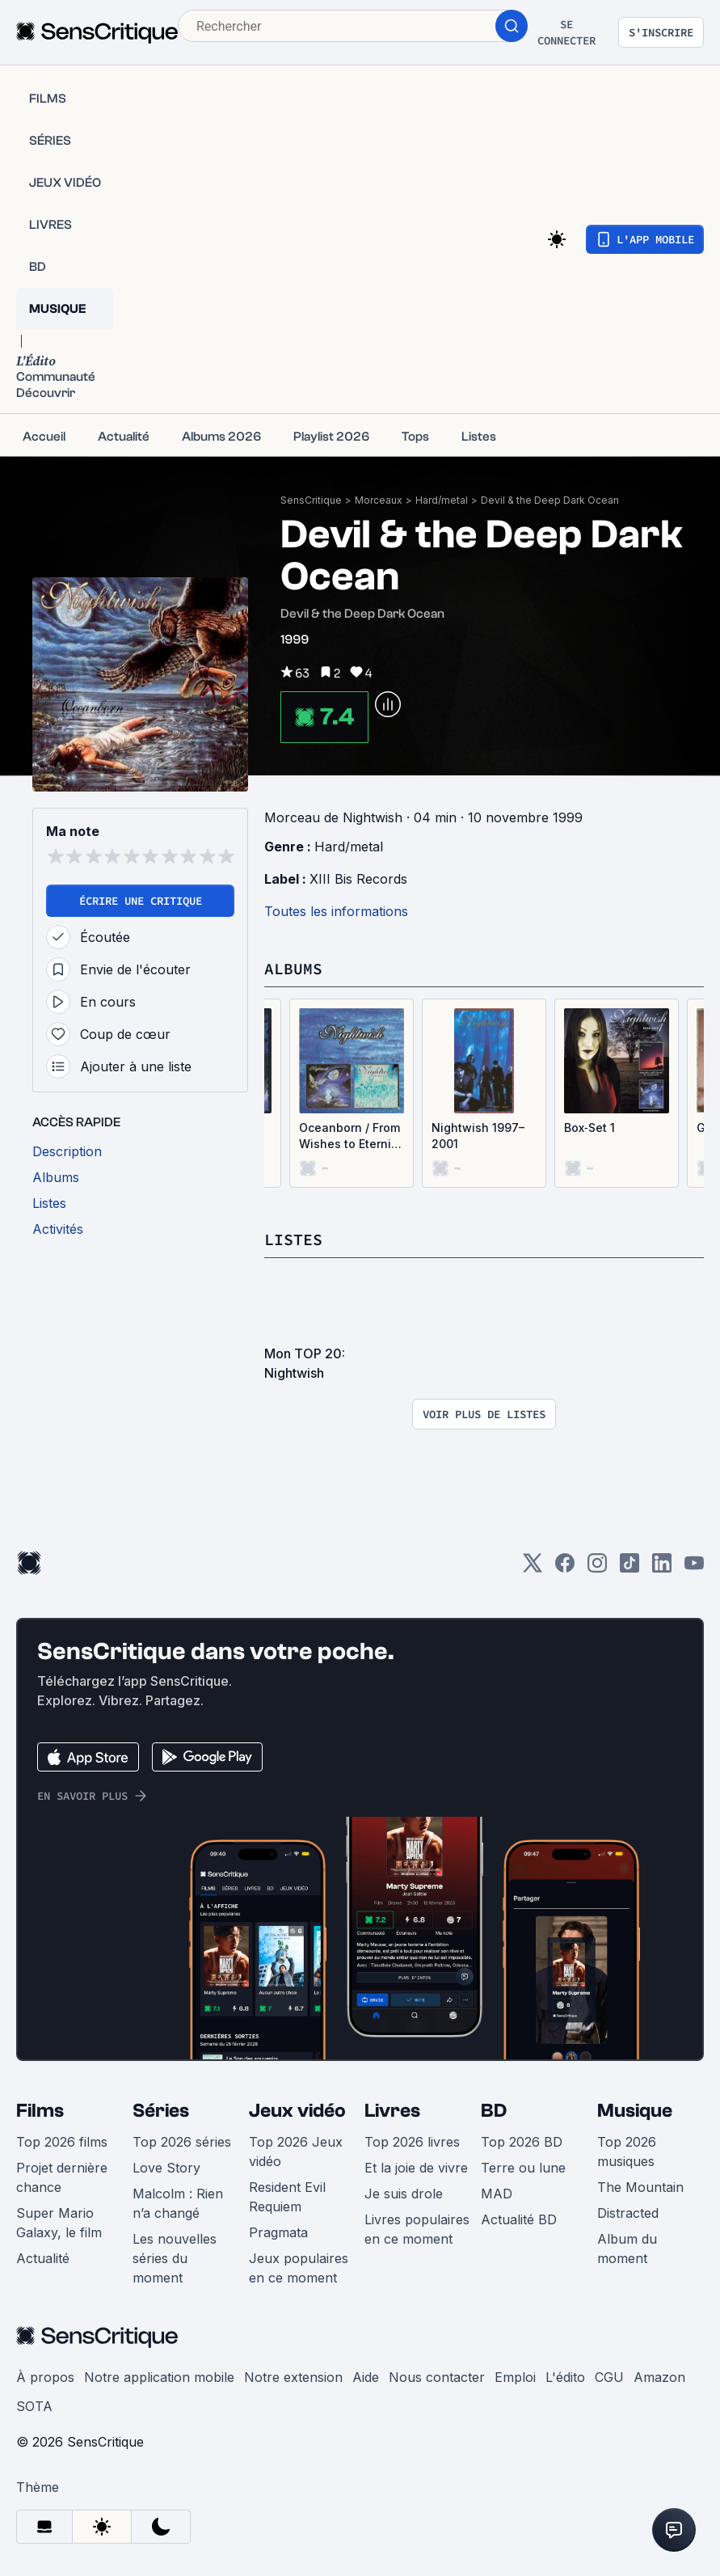 The width and height of the screenshot is (720, 2576). What do you see at coordinates (378, 500) in the screenshot?
I see `Morceaux` at bounding box center [378, 500].